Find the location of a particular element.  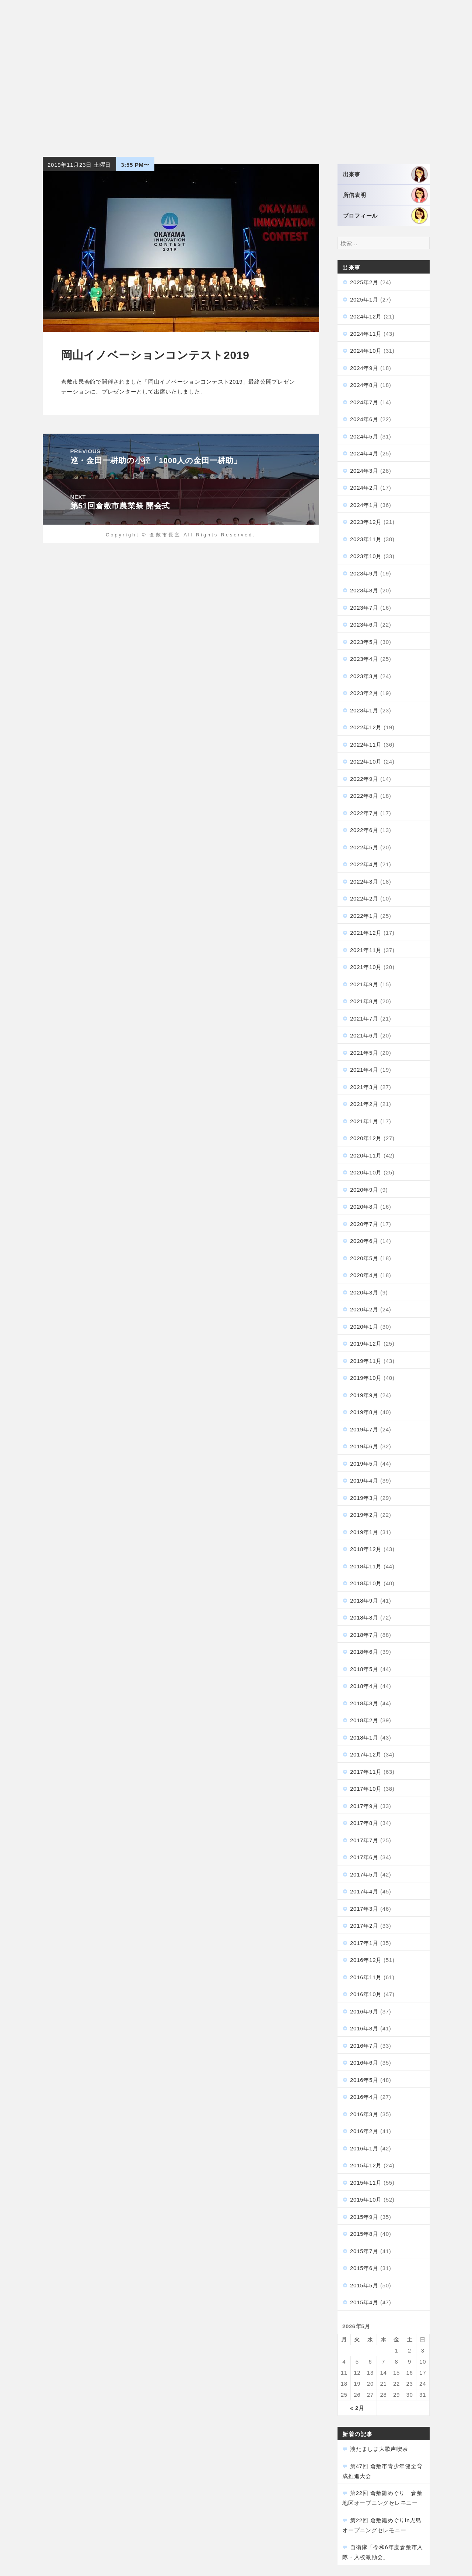

2018年4月 is located at coordinates (364, 1686).